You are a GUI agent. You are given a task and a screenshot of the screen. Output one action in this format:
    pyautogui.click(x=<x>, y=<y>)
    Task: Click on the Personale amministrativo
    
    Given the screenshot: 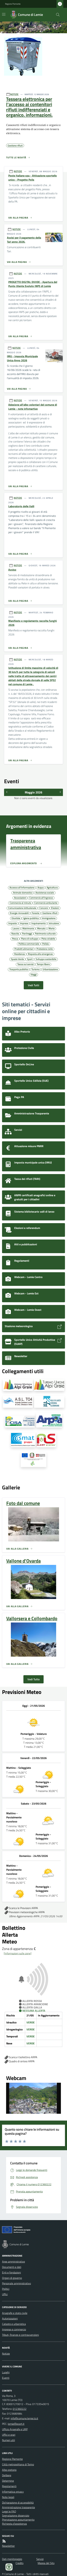 What is the action you would take?
    pyautogui.click(x=16, y=2283)
    